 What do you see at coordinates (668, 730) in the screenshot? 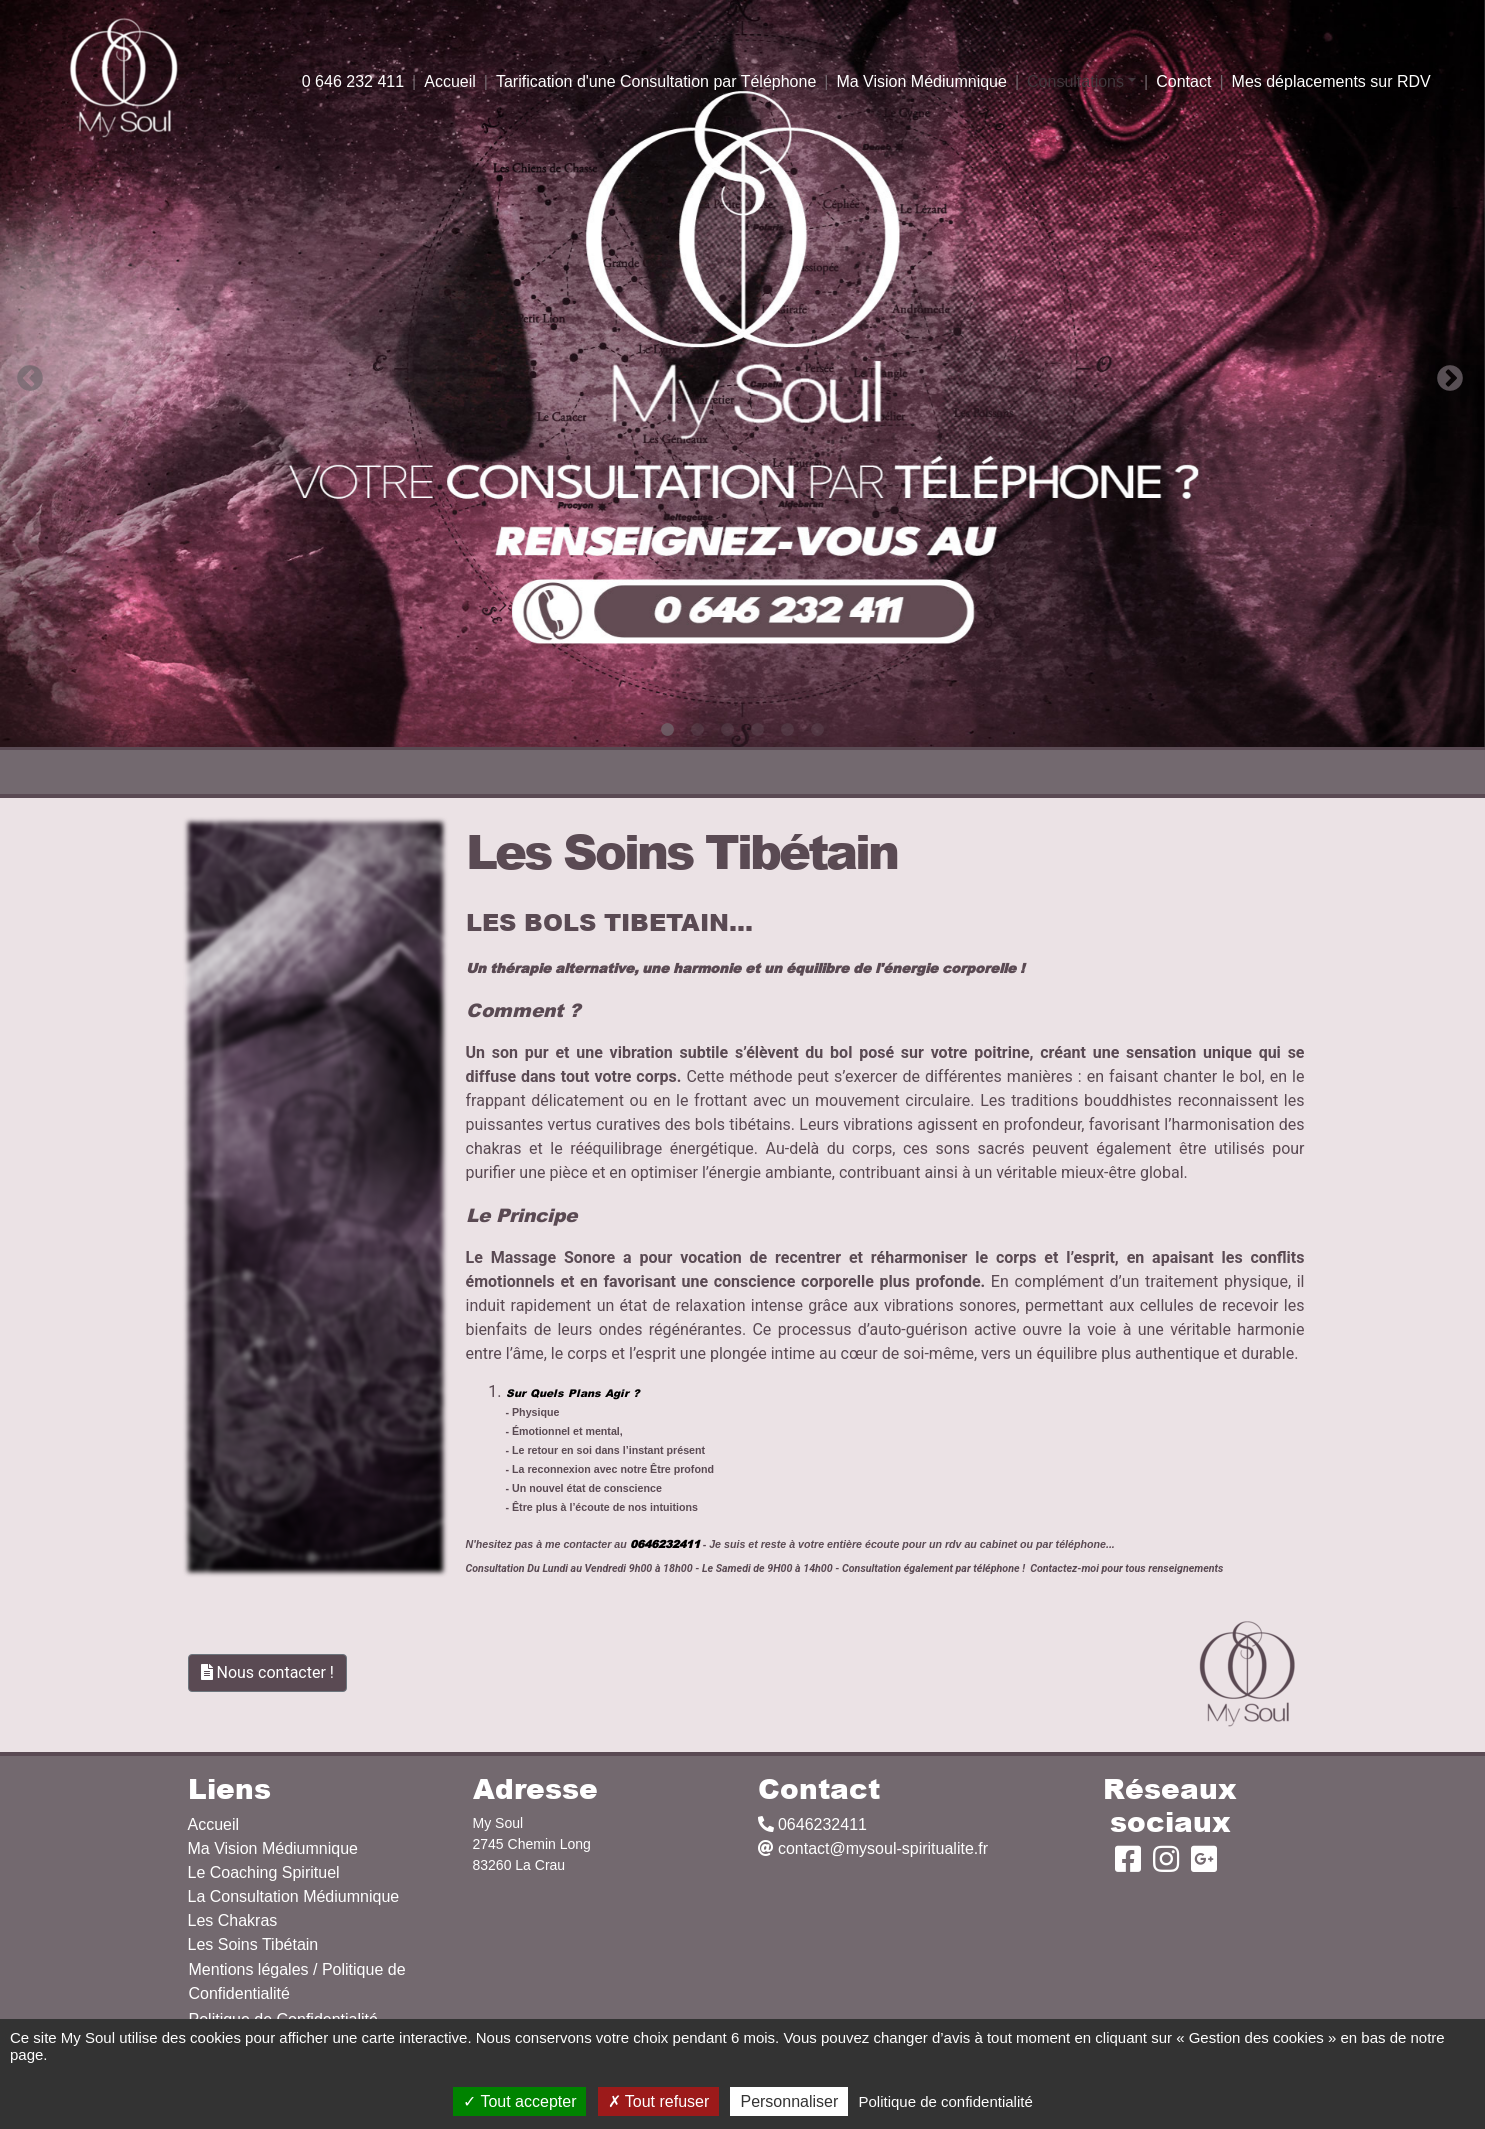
I see `1 [tab]` at bounding box center [668, 730].